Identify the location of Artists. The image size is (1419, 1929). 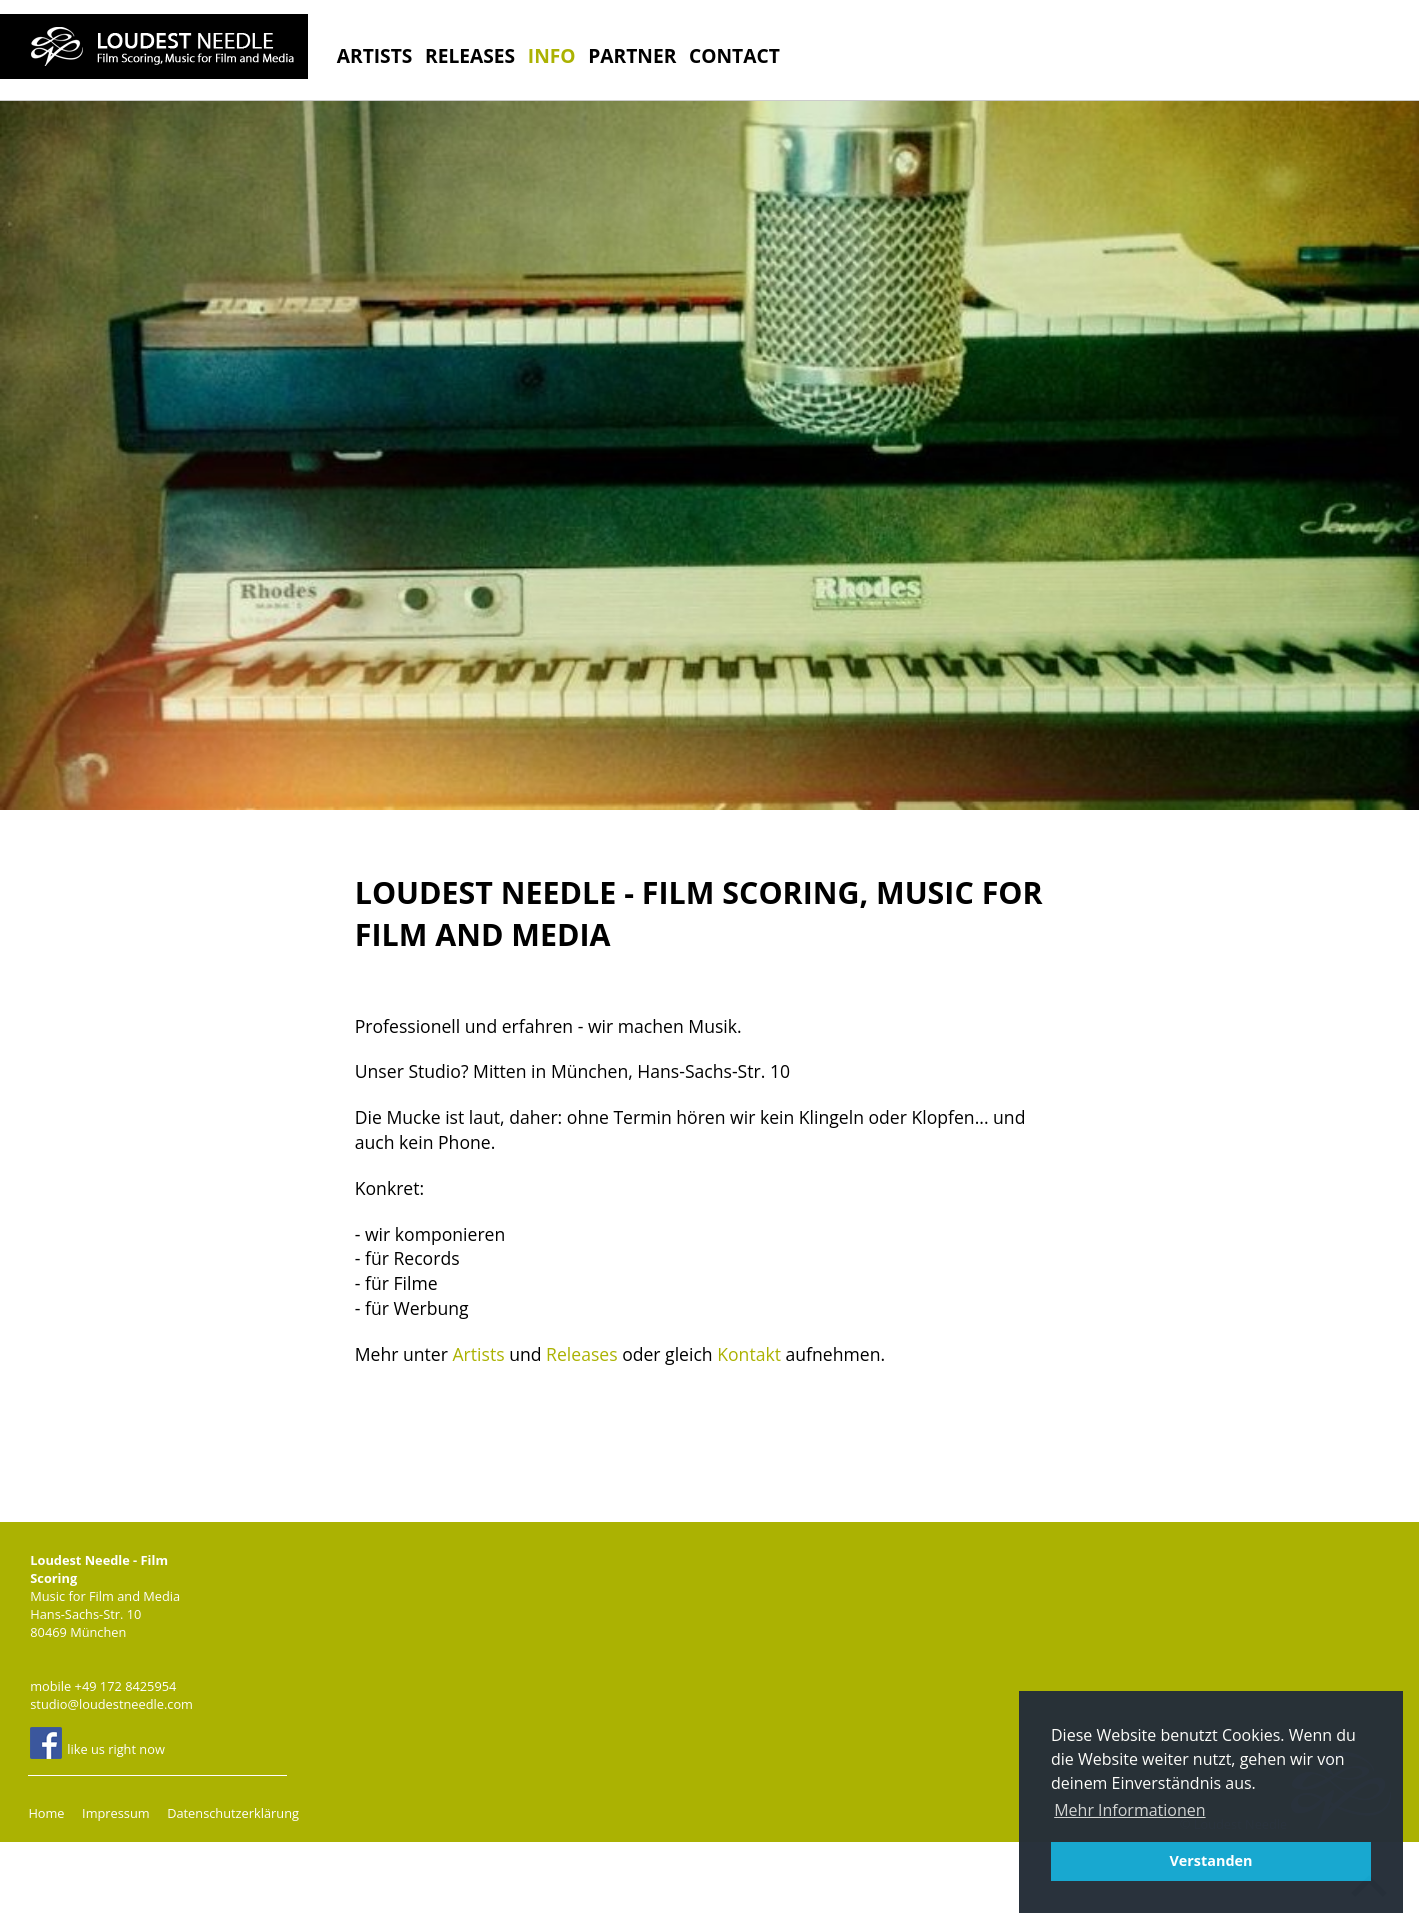
(375, 55).